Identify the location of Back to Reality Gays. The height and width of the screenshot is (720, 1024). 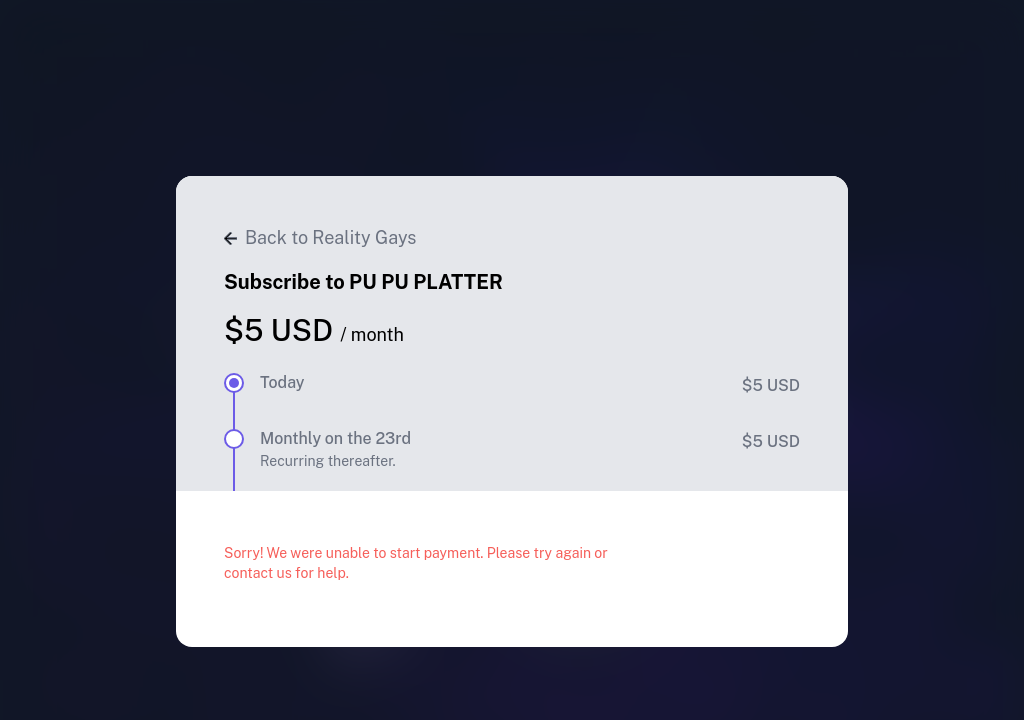
(320, 237).